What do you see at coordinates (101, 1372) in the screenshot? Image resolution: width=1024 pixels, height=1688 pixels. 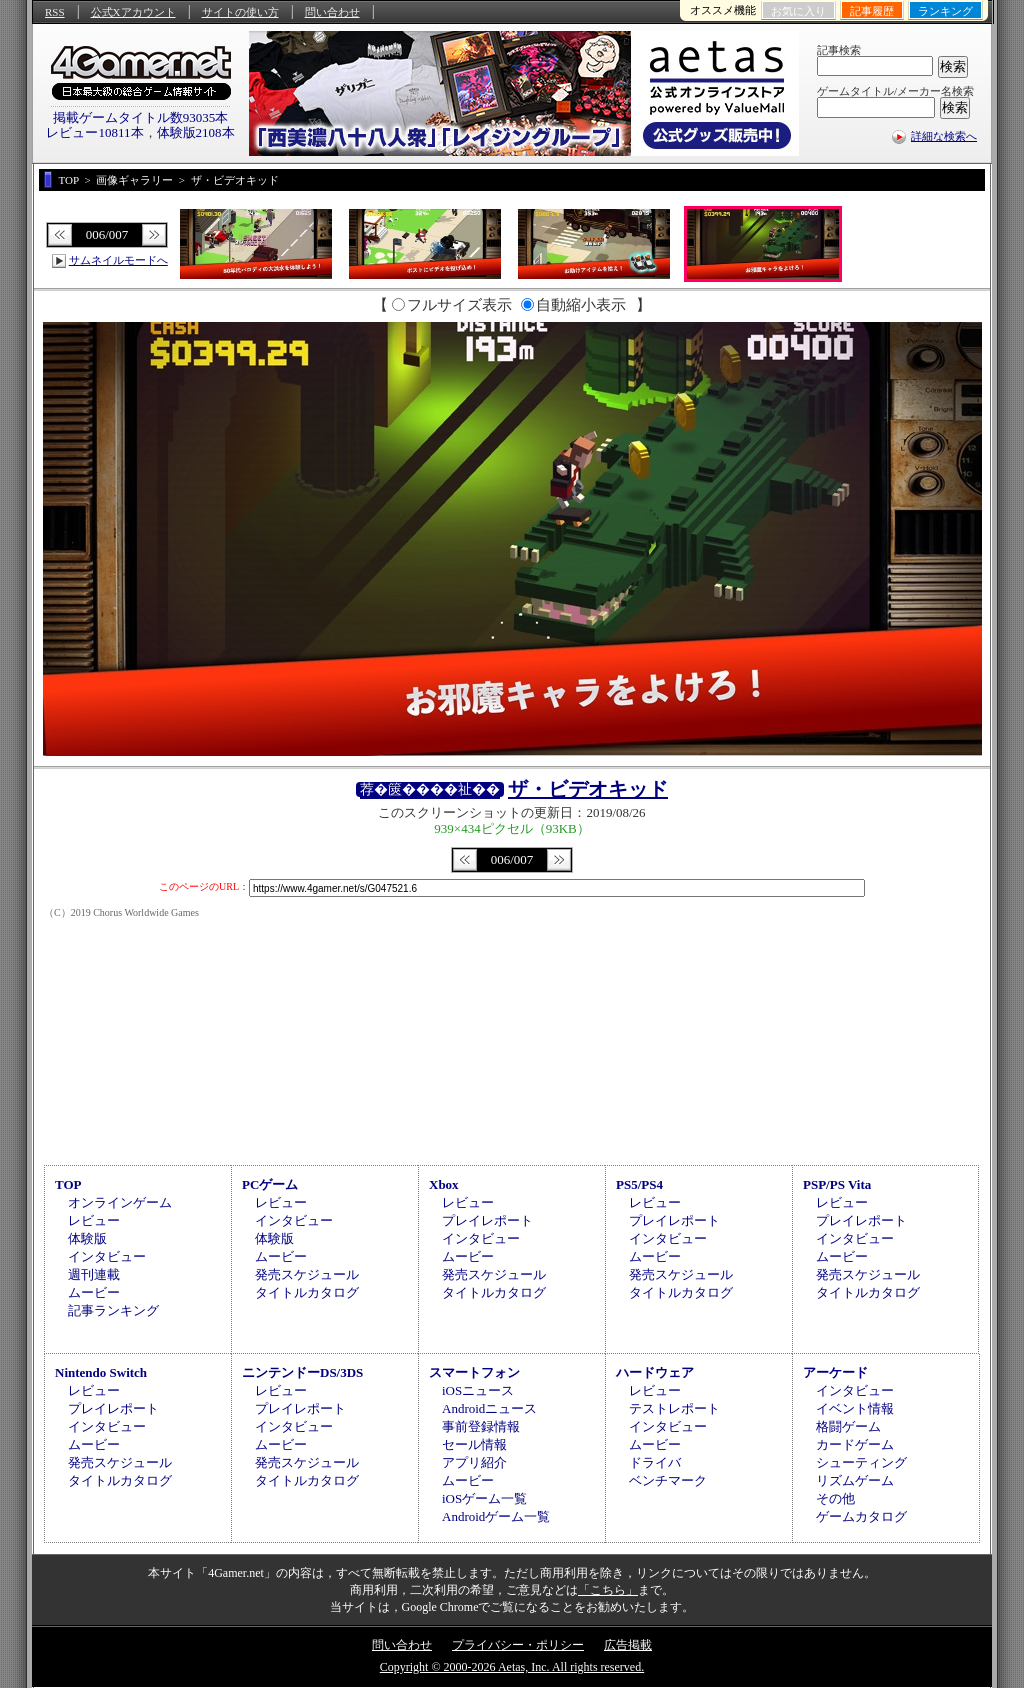 I see `Nintendo Switch` at bounding box center [101, 1372].